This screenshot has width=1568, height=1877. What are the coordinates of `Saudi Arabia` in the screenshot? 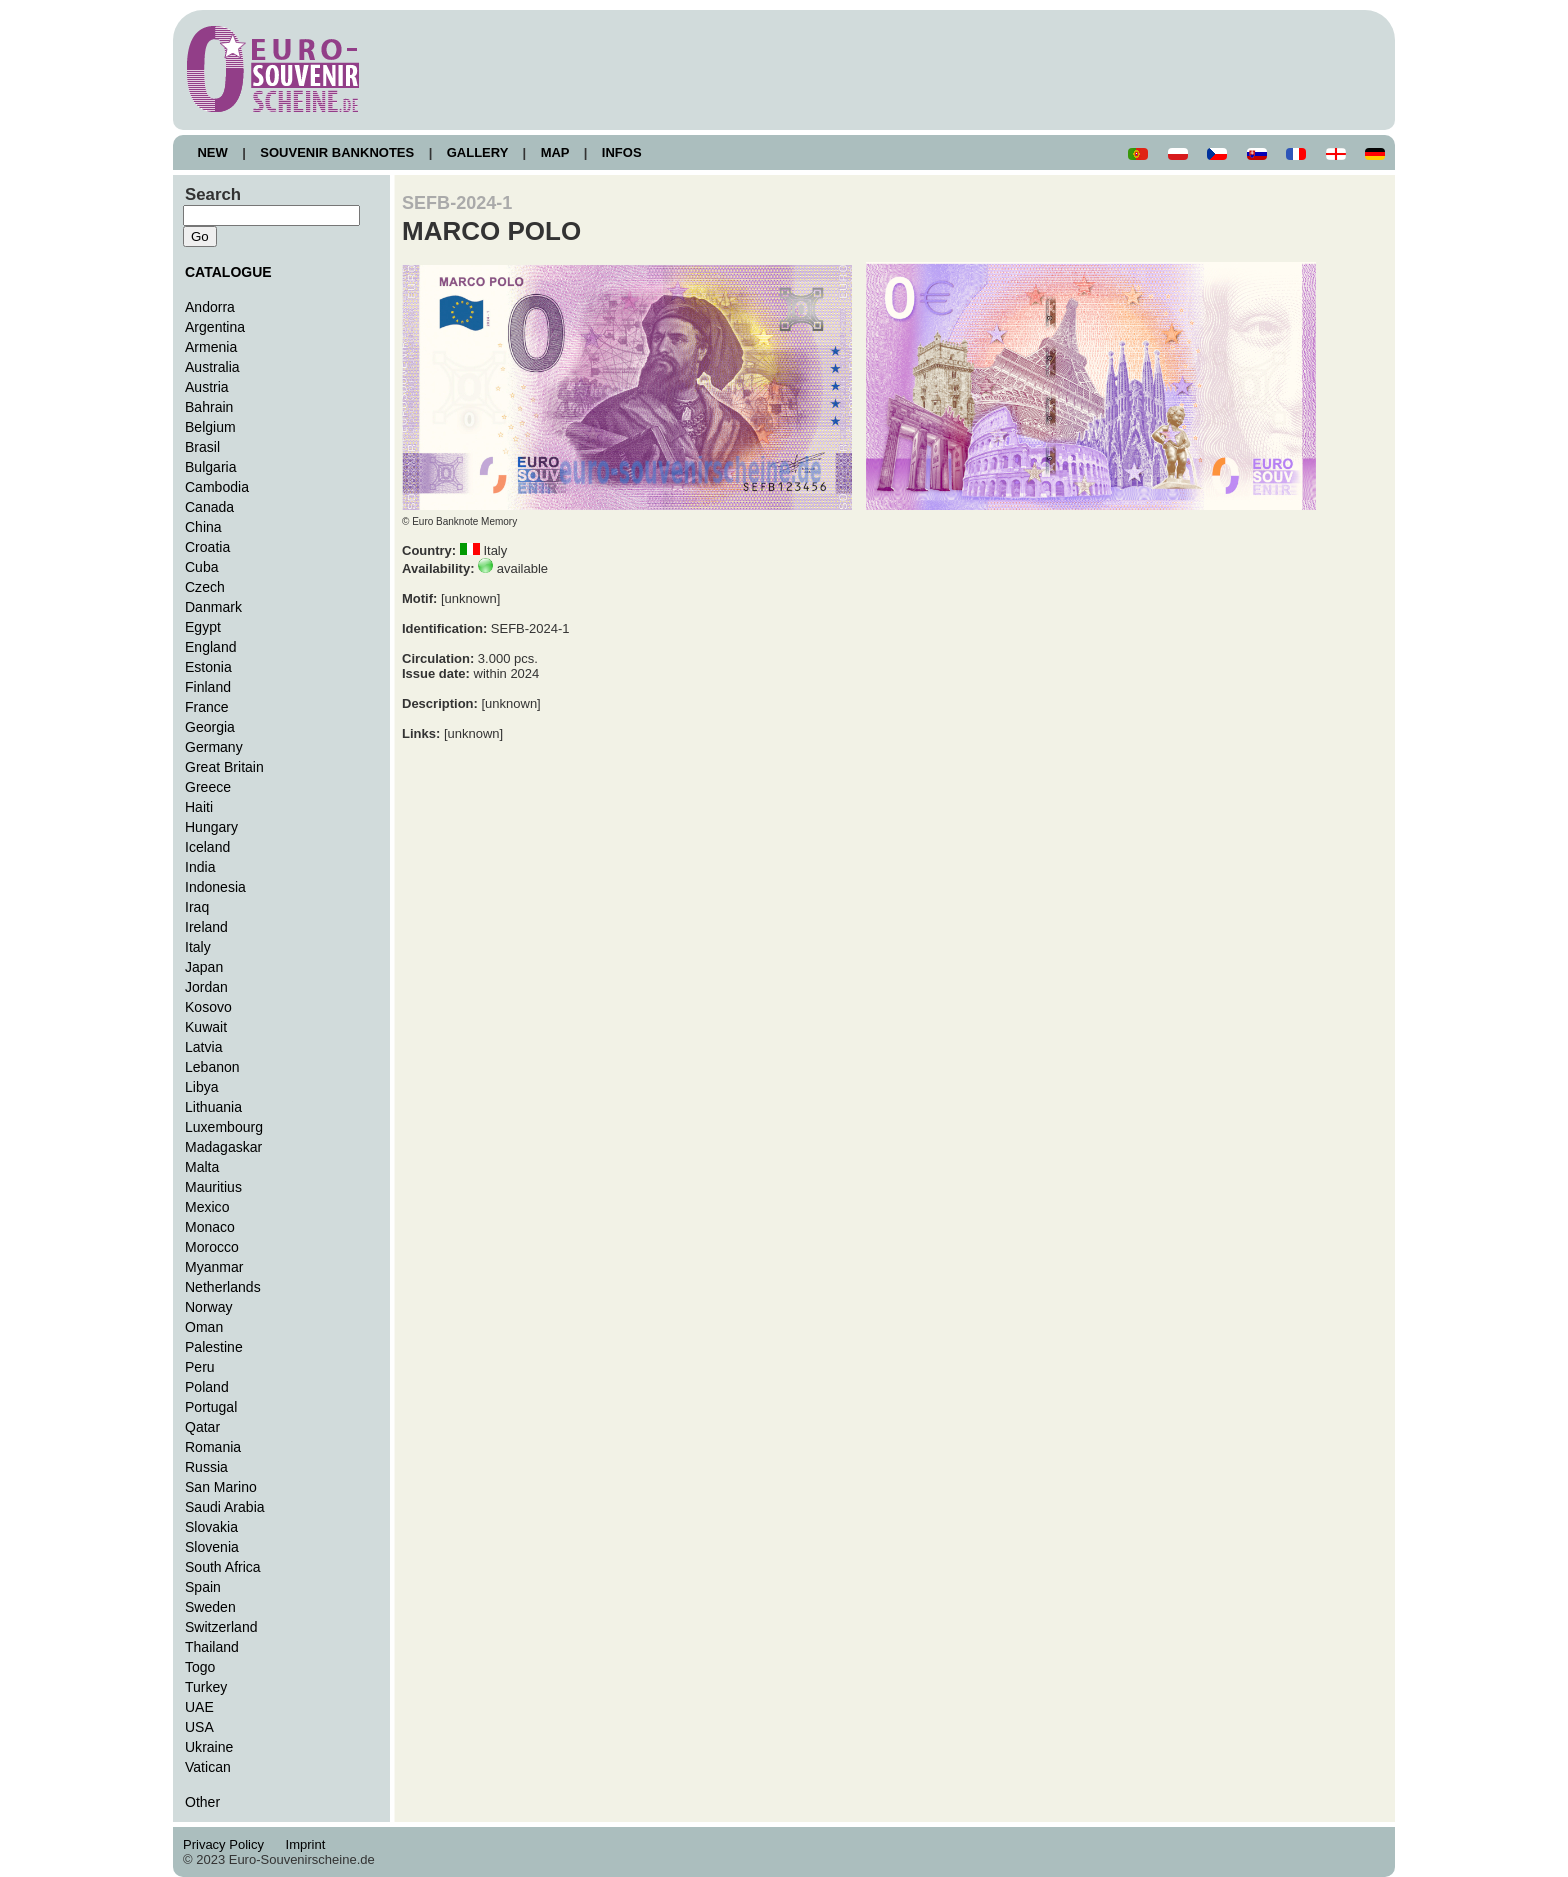 It's located at (225, 1507).